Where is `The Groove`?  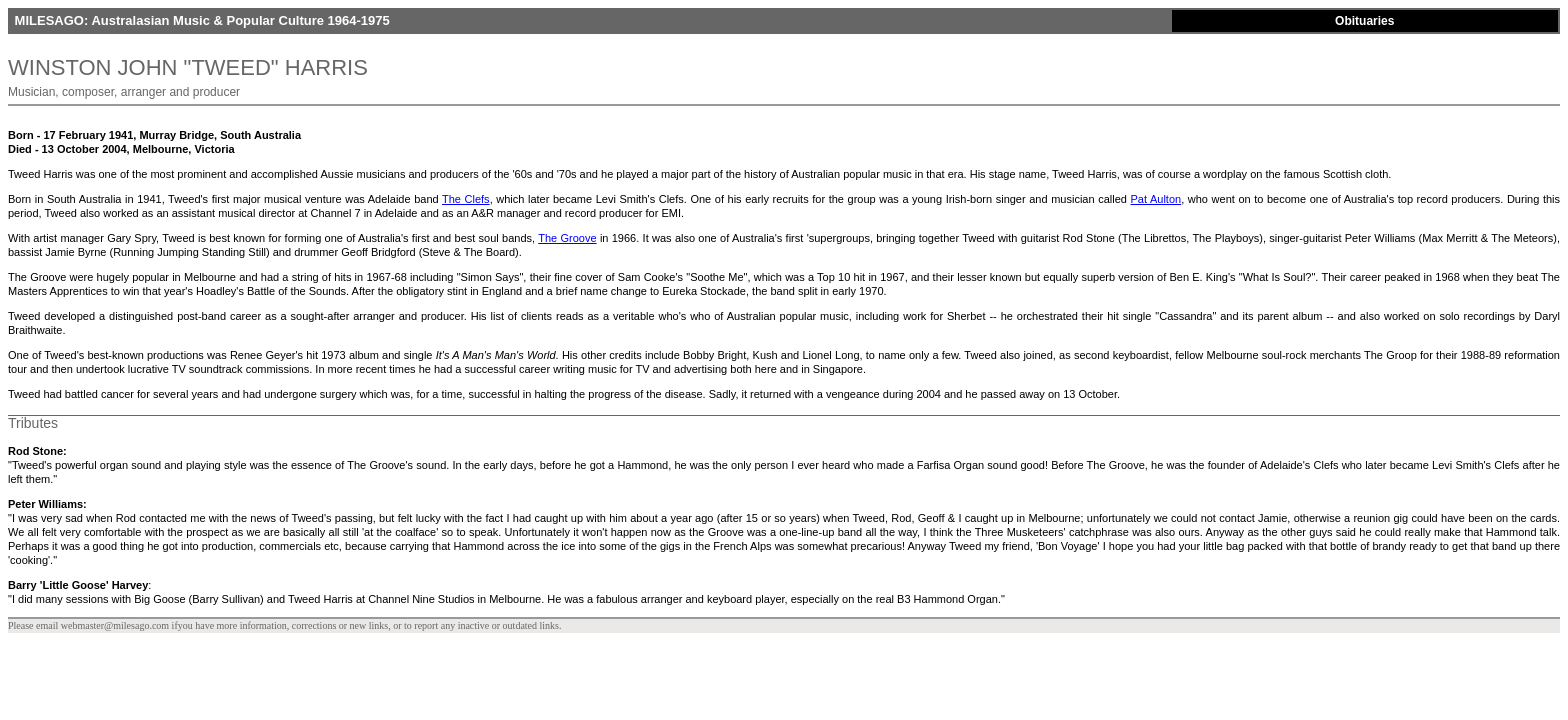
The Groove is located at coordinates (567, 238).